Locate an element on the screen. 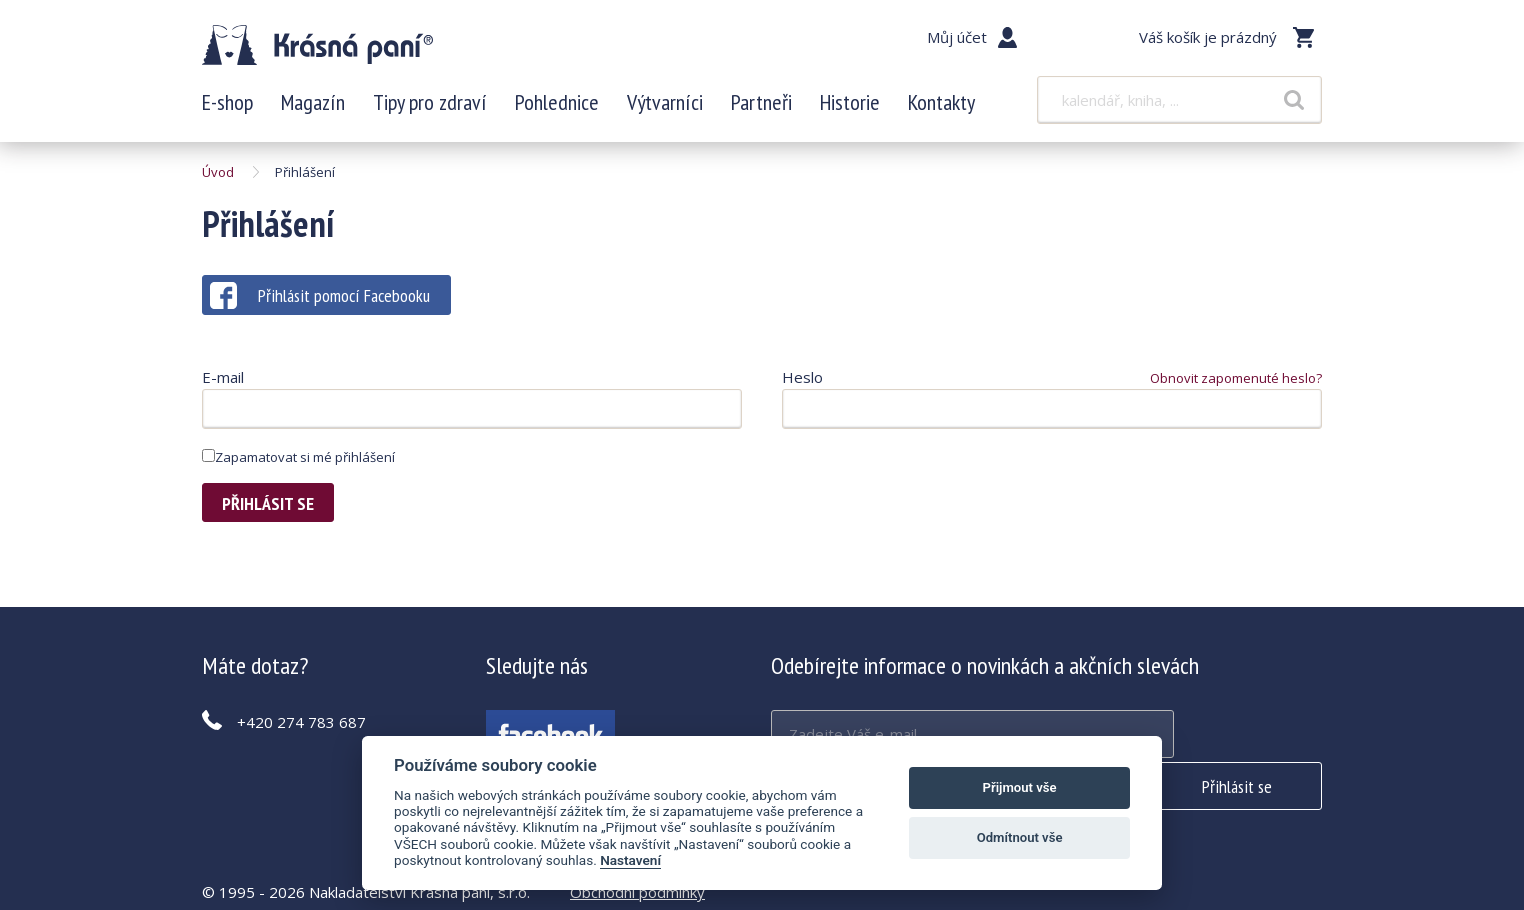  Partneři is located at coordinates (761, 110).